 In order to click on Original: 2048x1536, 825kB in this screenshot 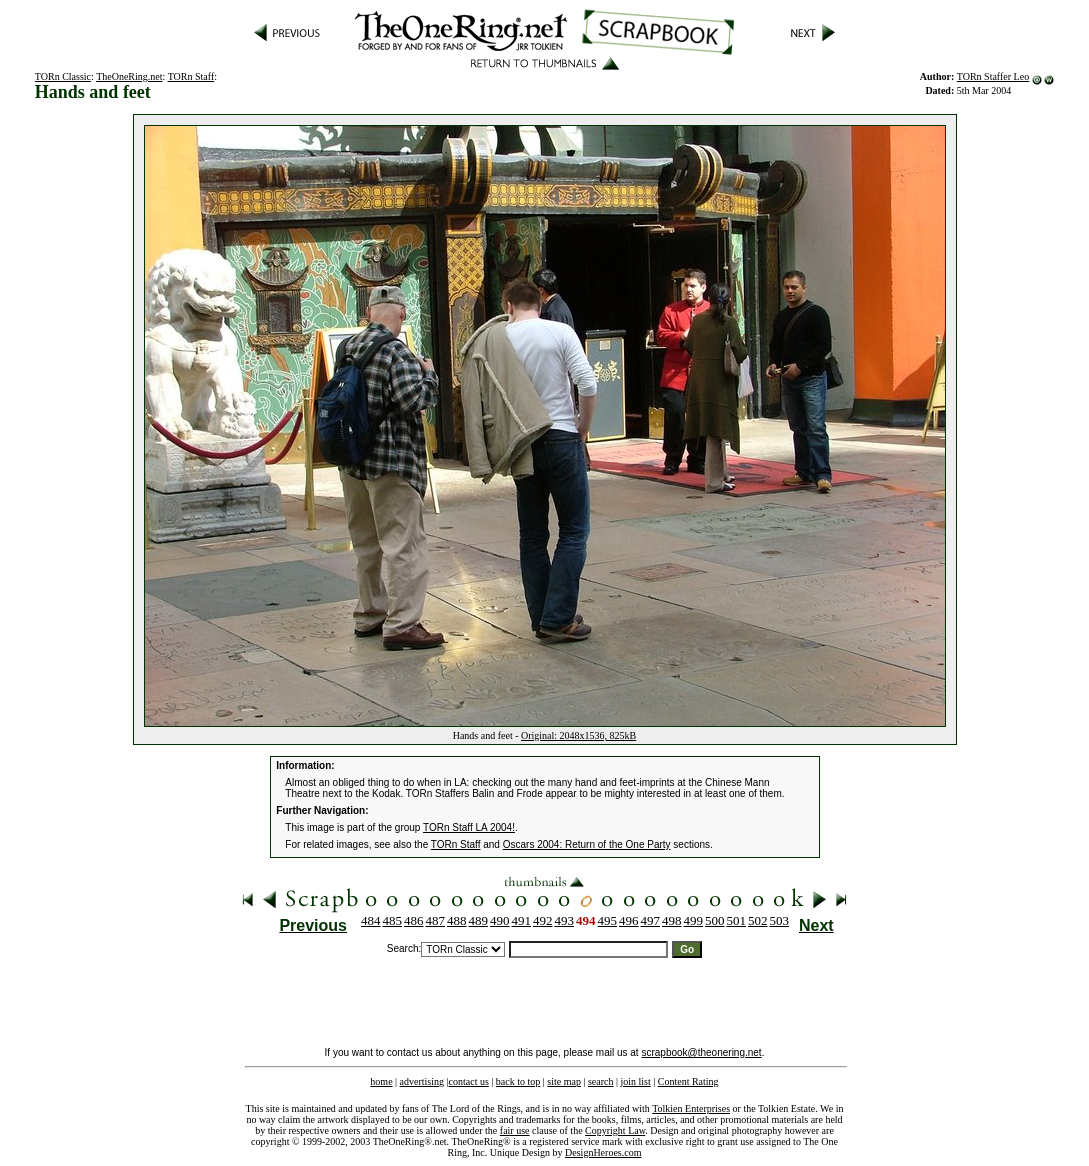, I will do `click(578, 735)`.